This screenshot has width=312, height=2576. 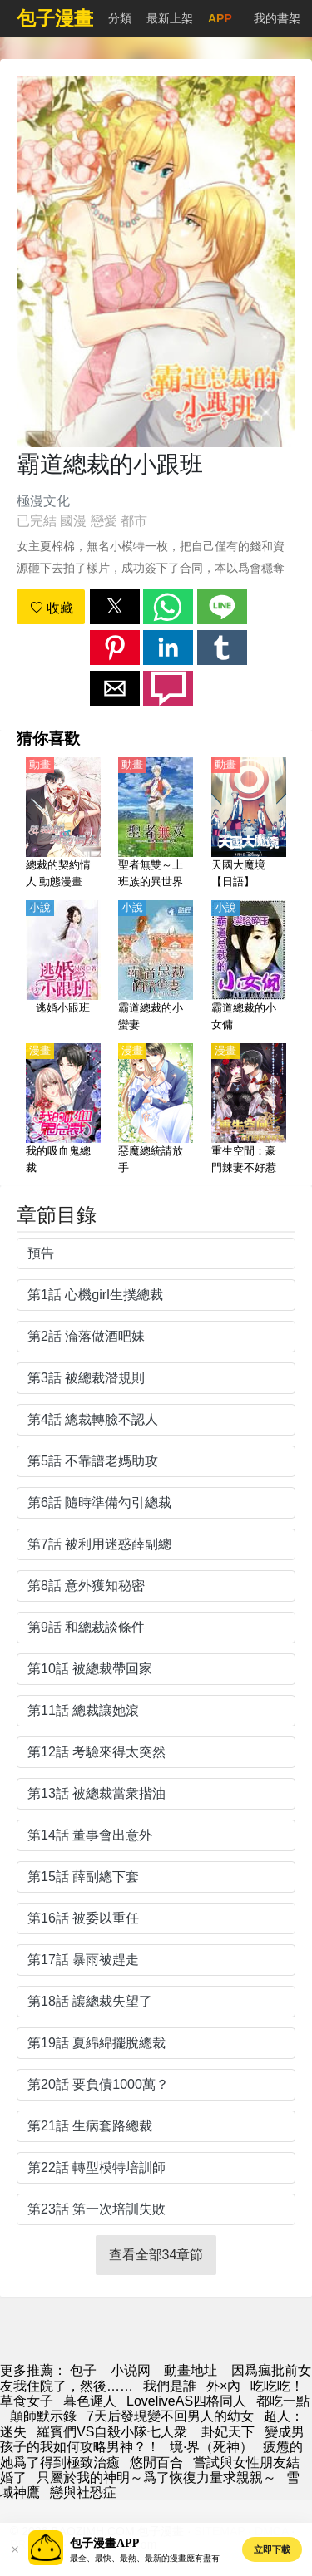 What do you see at coordinates (283, 2401) in the screenshot?
I see `都吃一點` at bounding box center [283, 2401].